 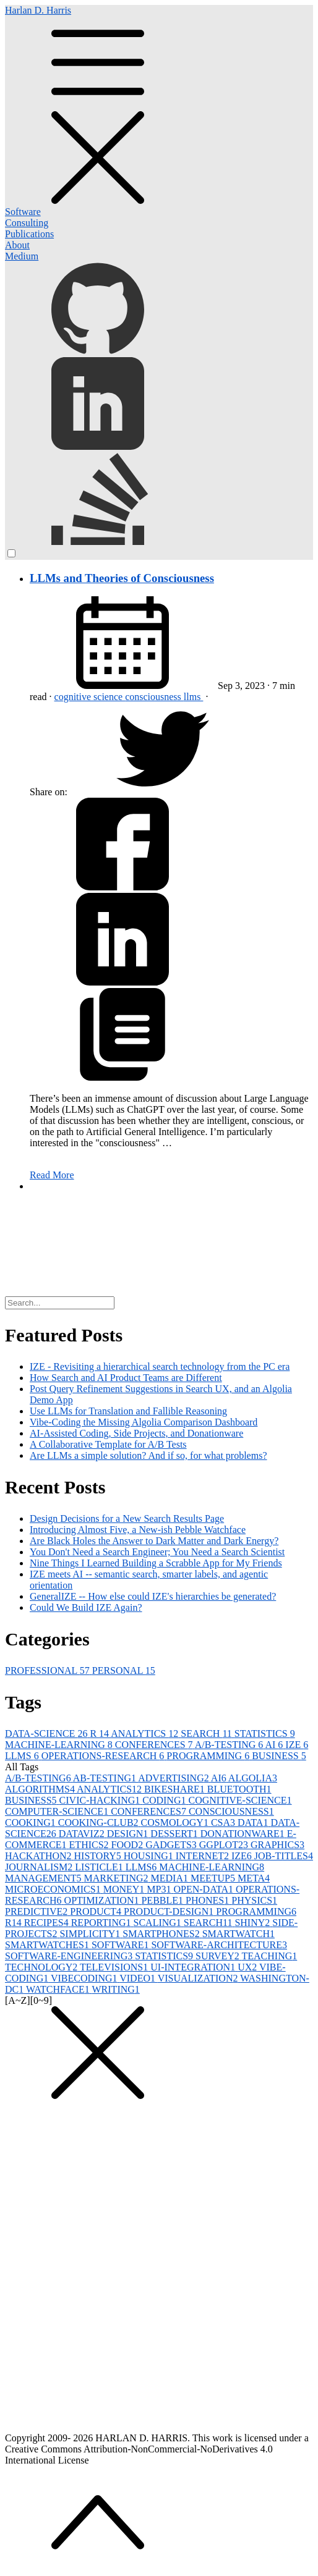 I want to click on SIMPLICITY, so click(x=90, y=1933).